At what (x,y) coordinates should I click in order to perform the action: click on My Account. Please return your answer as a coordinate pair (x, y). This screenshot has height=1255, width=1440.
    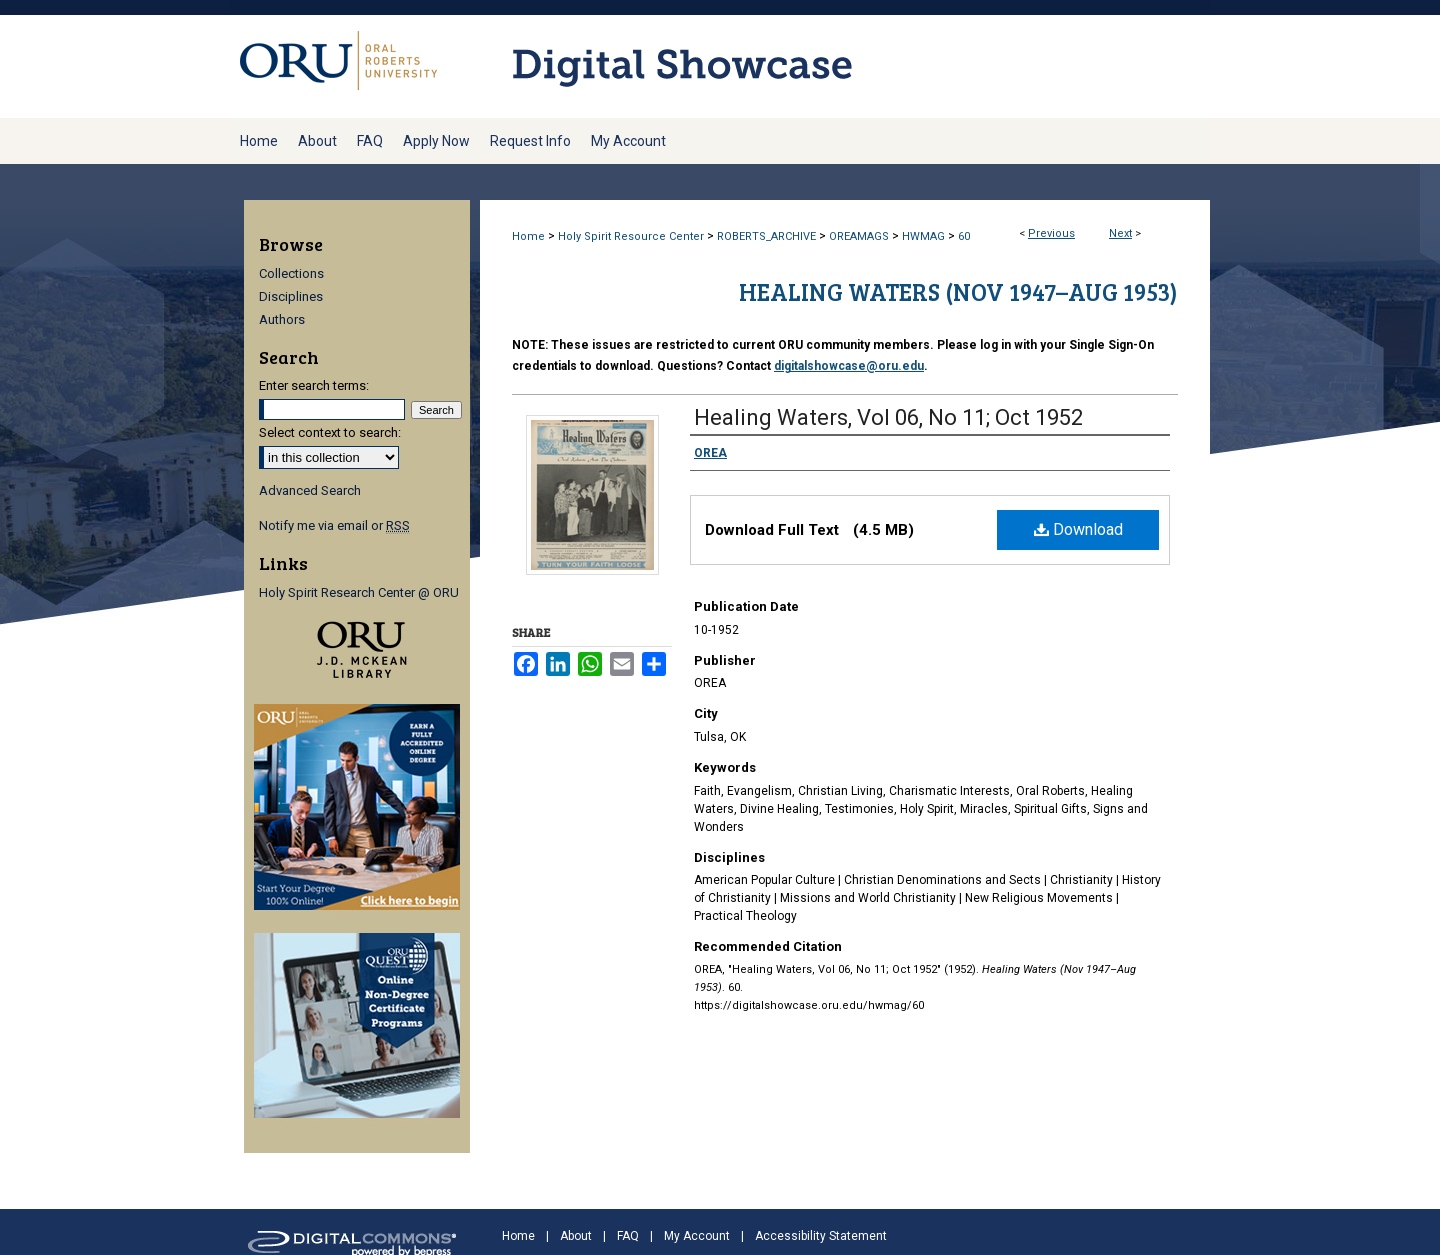
    Looking at the image, I should click on (697, 1236).